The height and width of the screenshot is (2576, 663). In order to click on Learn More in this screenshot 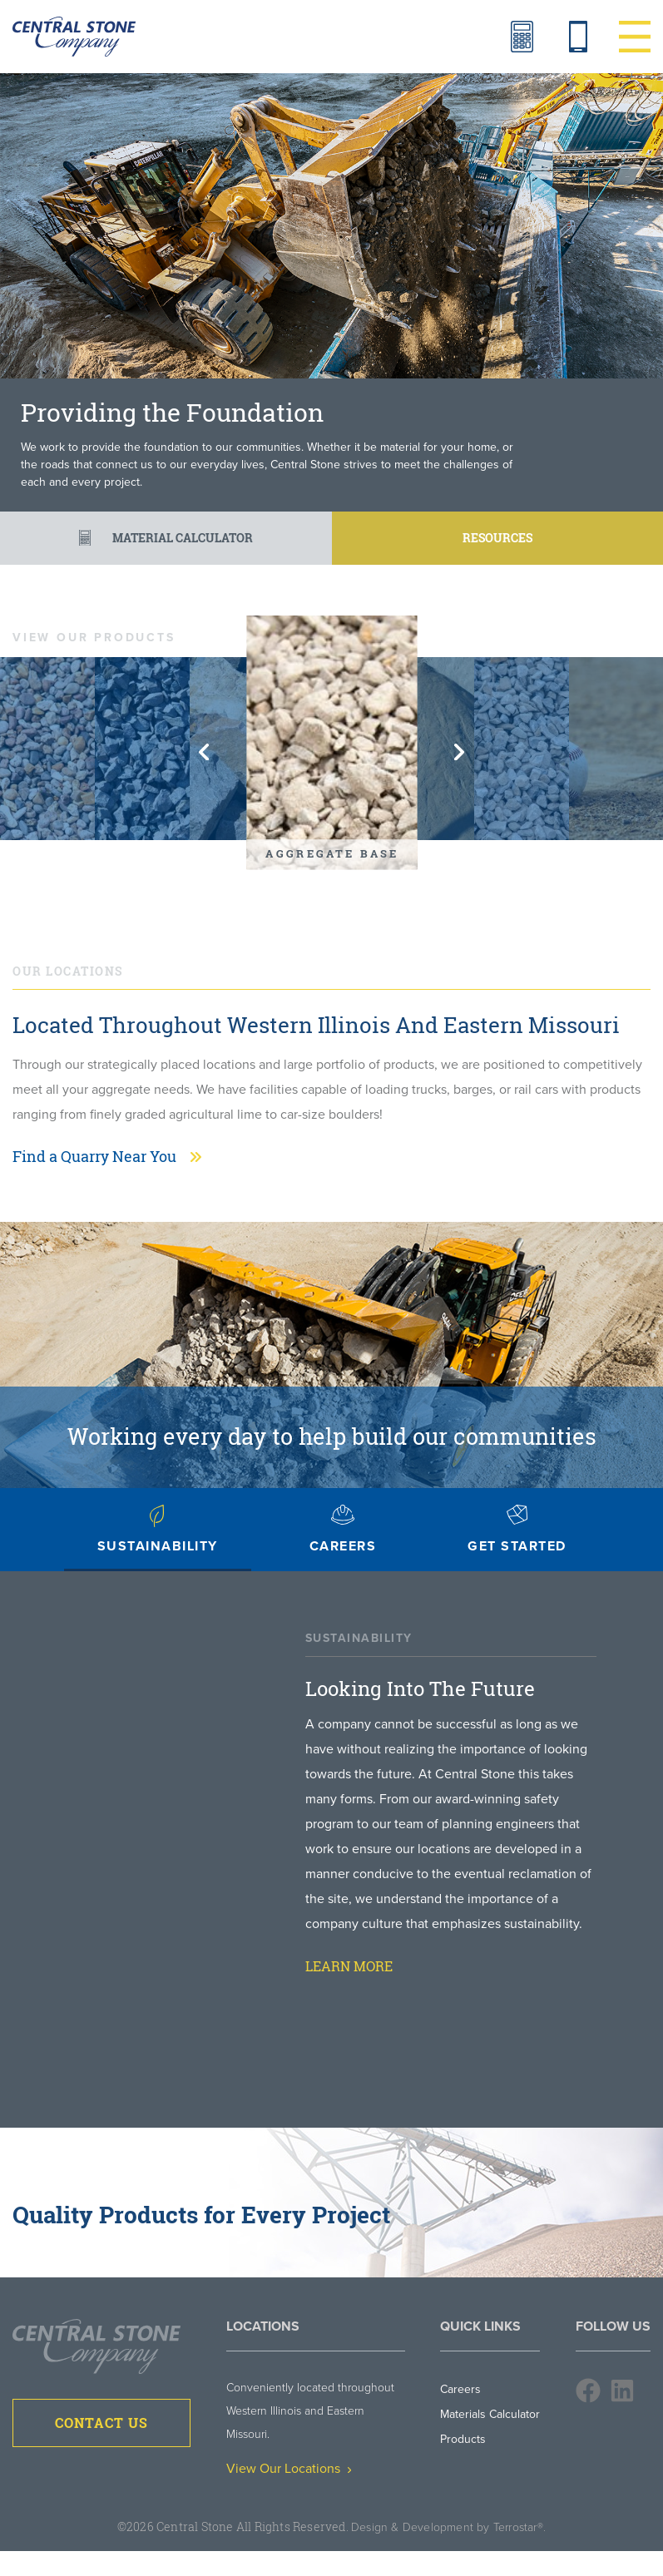, I will do `click(349, 1966)`.